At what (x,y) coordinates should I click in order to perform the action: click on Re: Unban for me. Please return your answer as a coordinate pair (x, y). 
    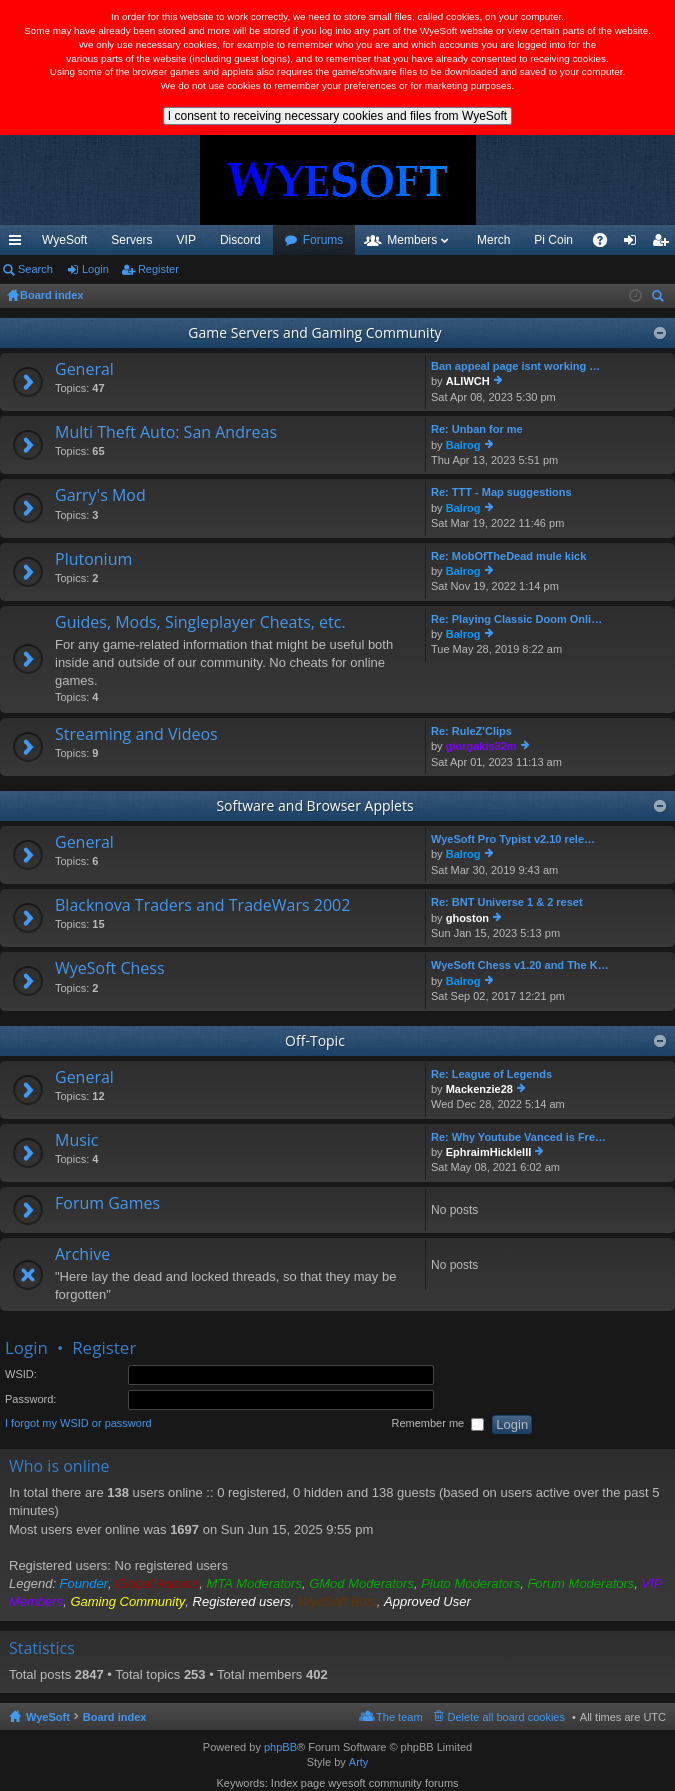
    Looking at the image, I should click on (477, 429).